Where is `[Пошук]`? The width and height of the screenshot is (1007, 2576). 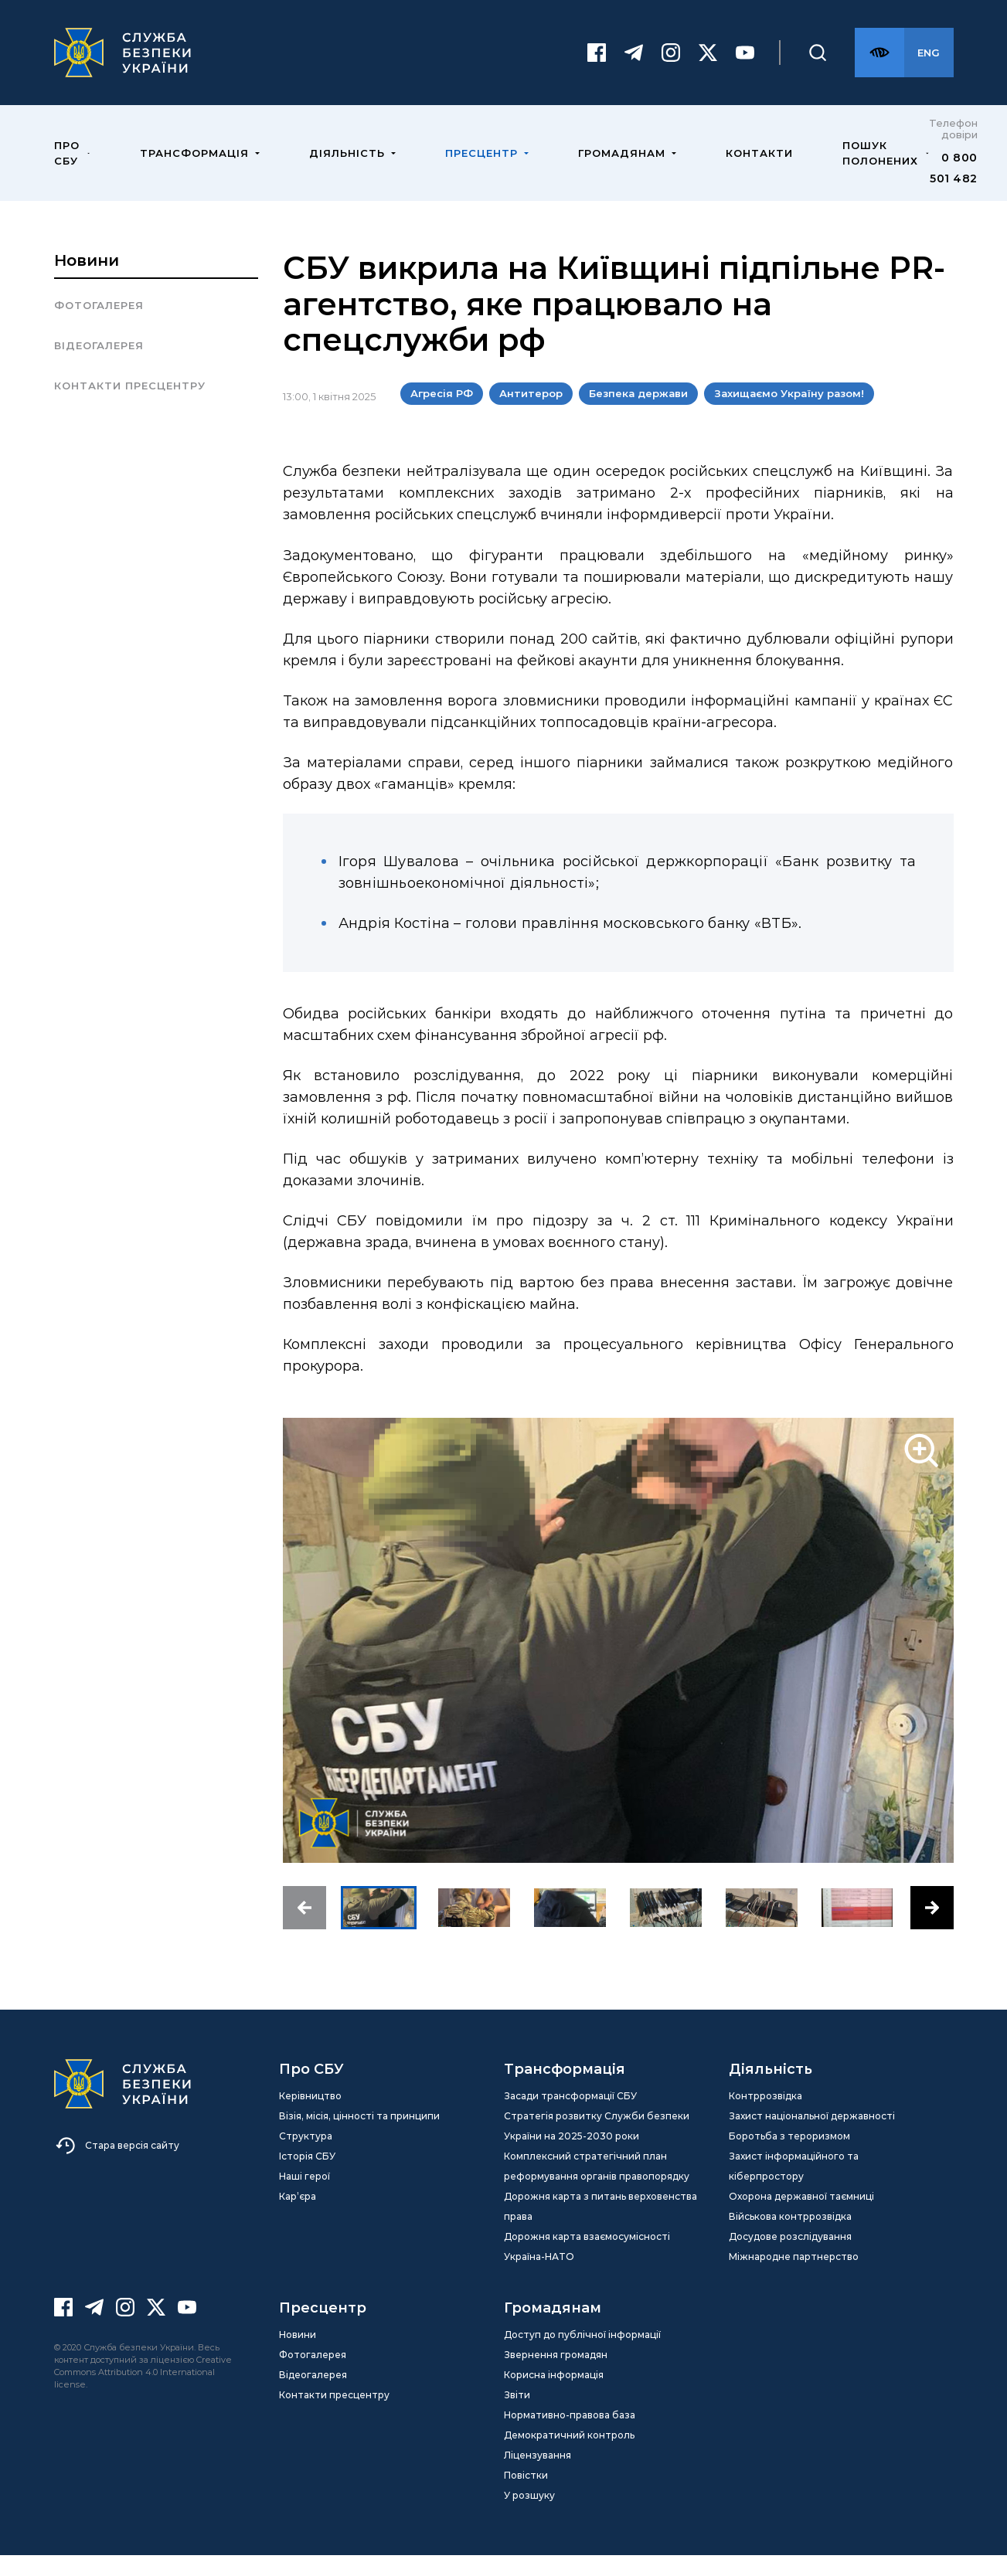 [Пошук] is located at coordinates (817, 63).